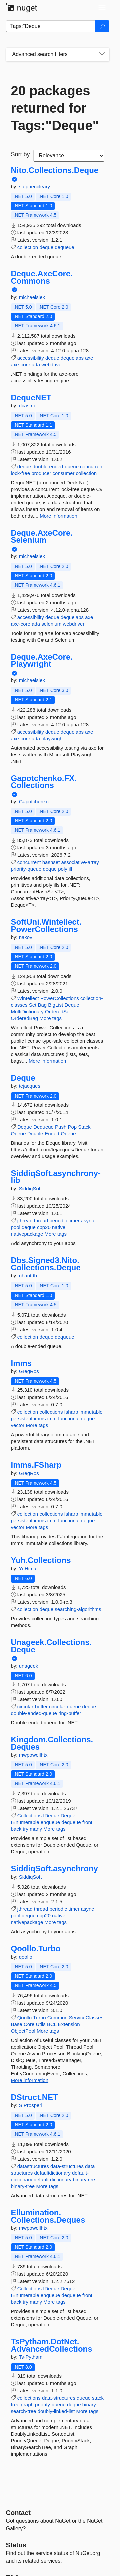 The width and height of the screenshot is (120, 2576). I want to click on Deque.AxeCore.Commons, so click(42, 277).